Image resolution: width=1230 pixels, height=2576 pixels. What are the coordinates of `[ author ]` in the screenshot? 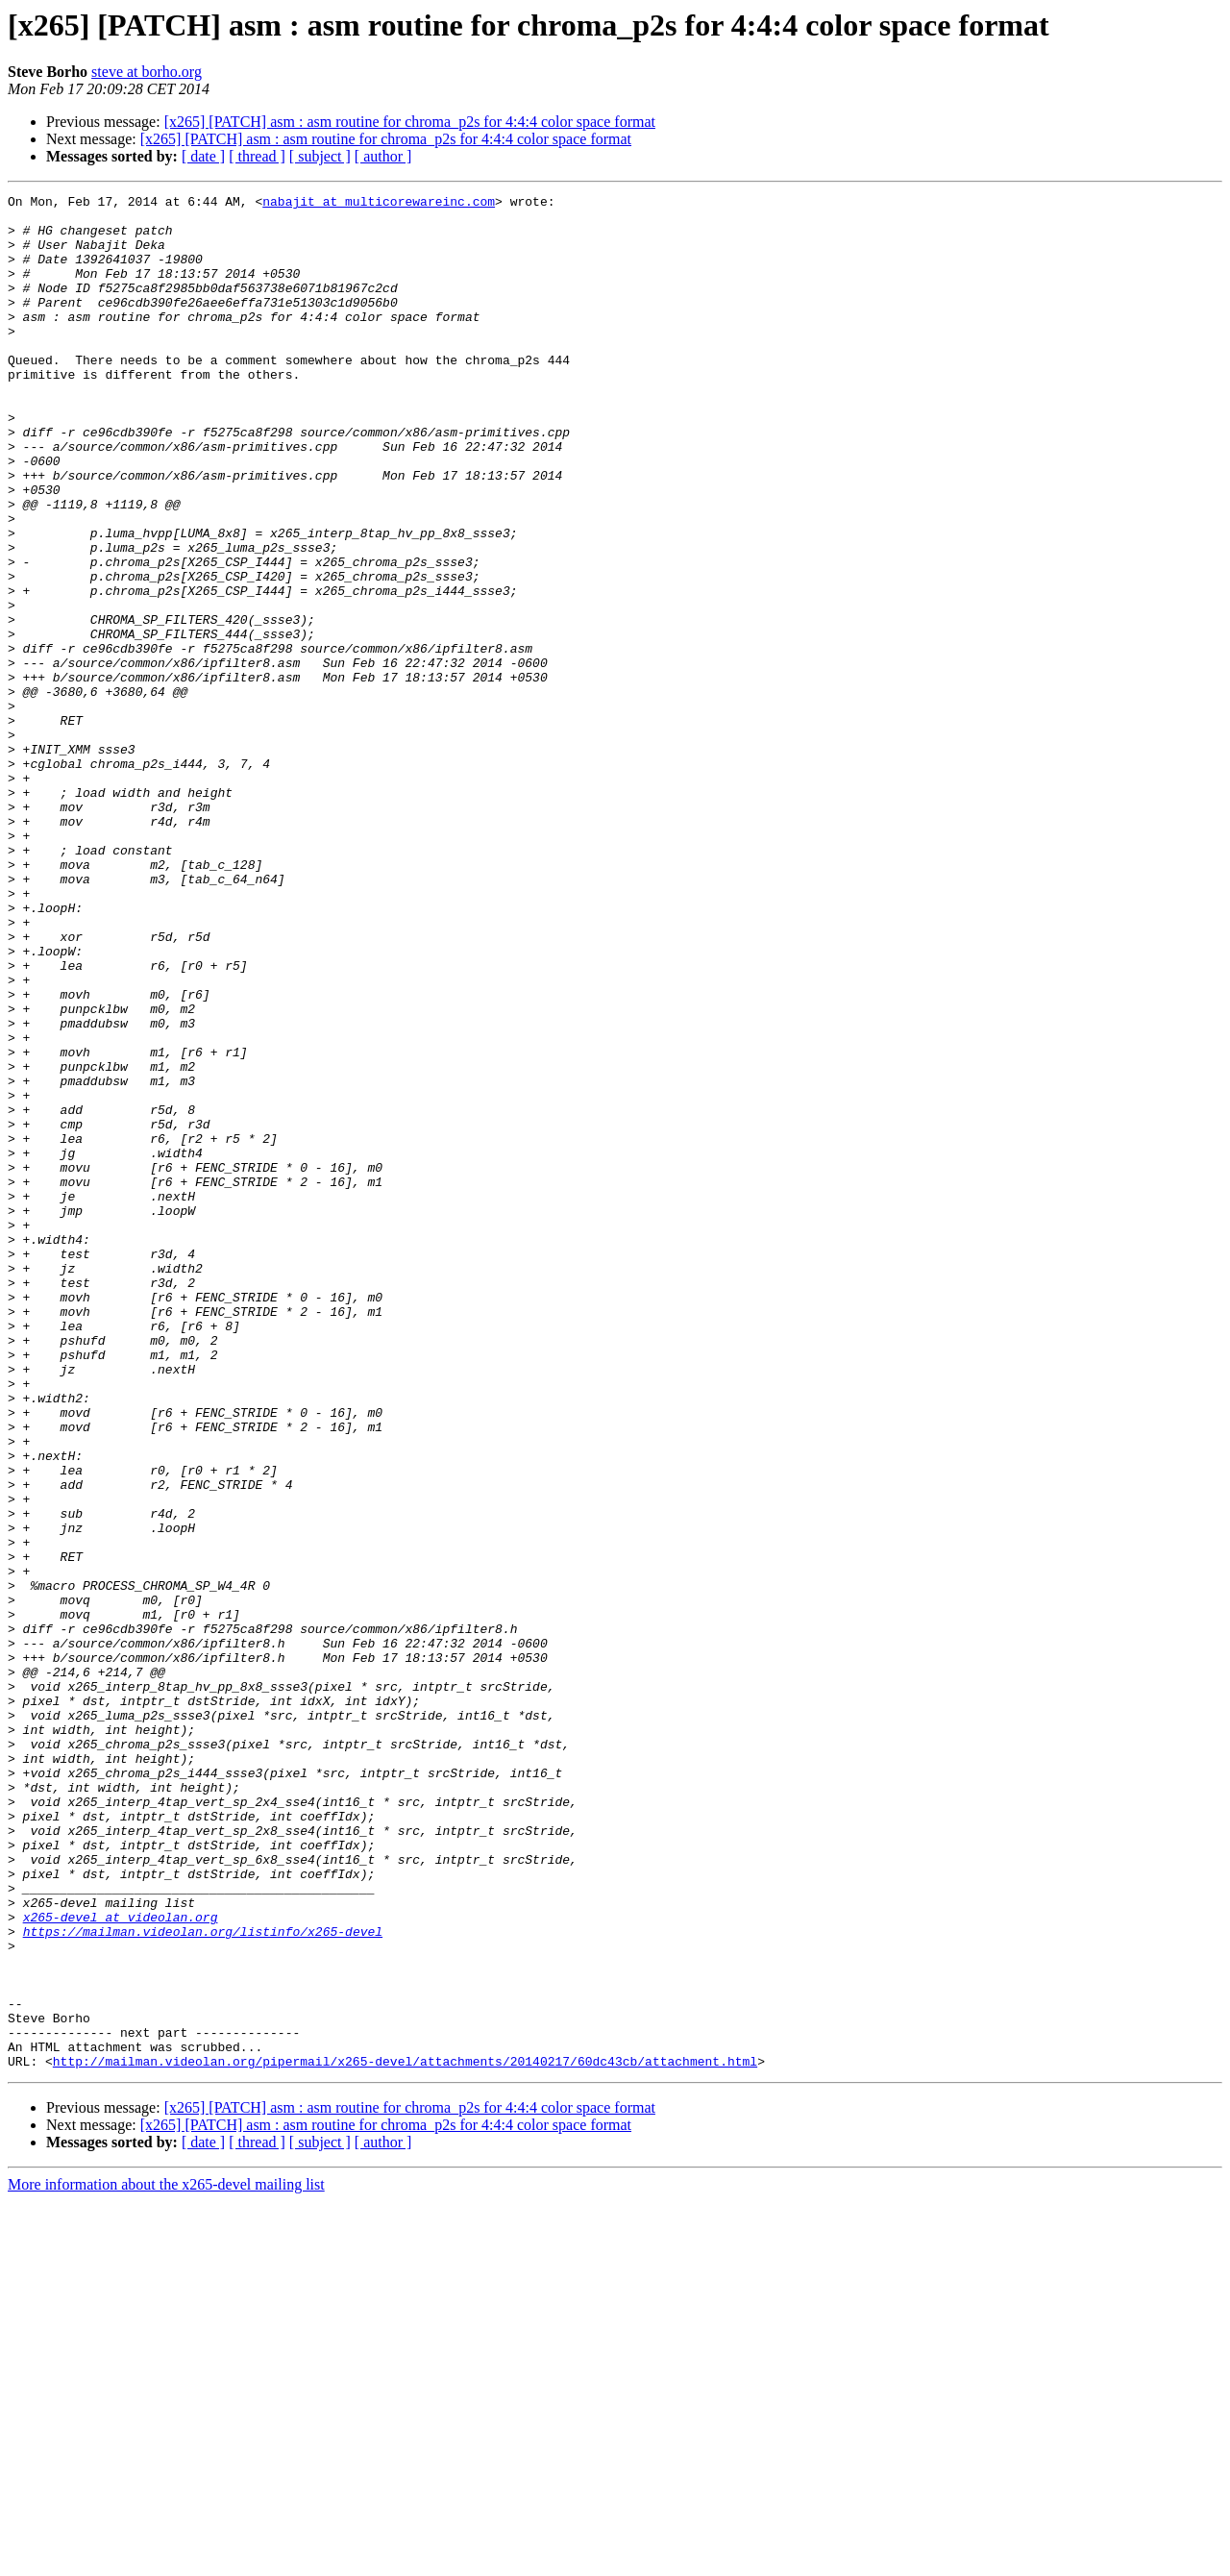 It's located at (383, 156).